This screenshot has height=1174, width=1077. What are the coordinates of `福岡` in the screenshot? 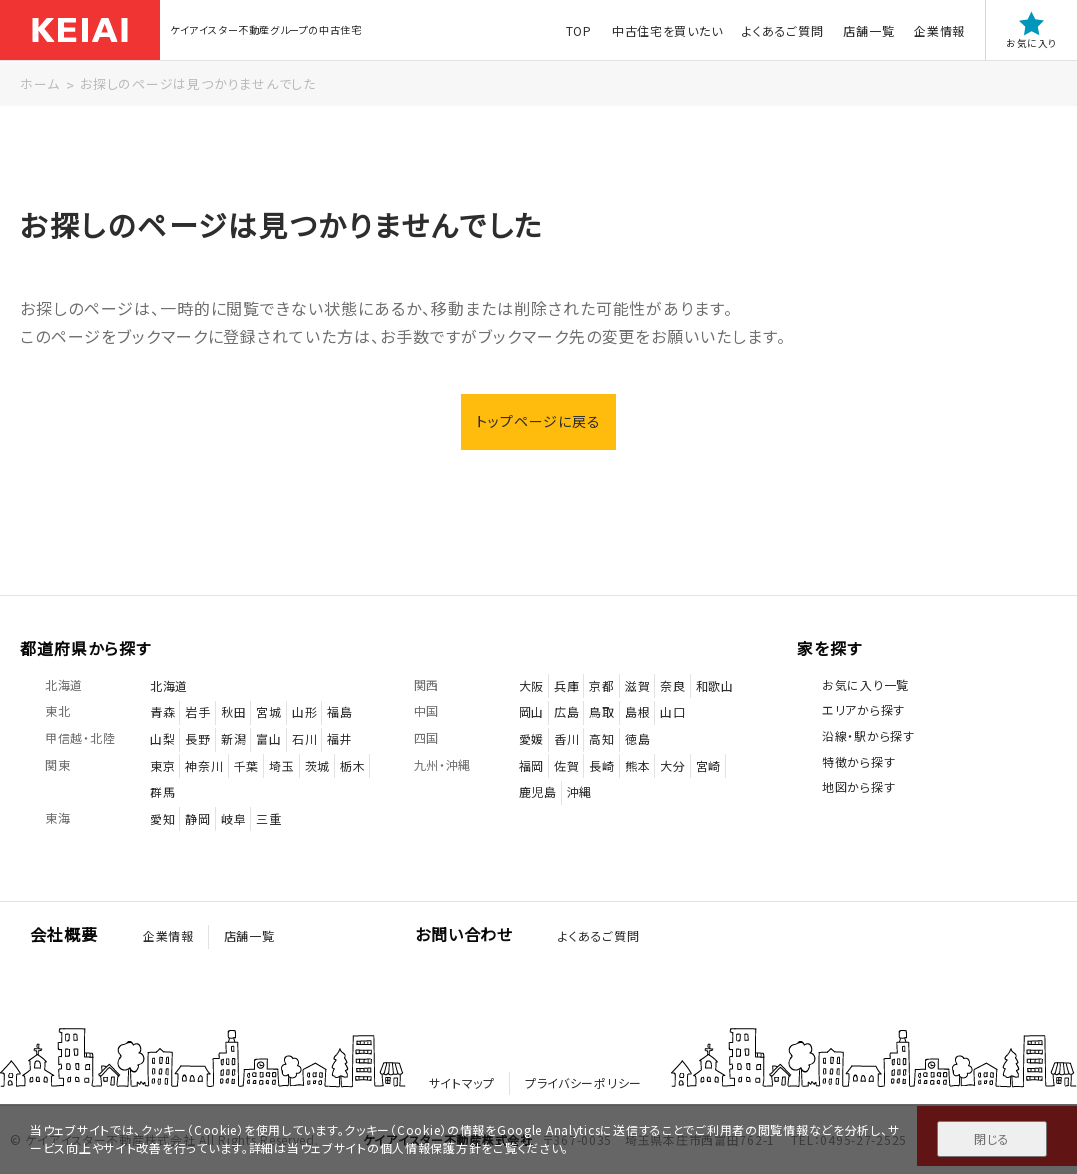 It's located at (531, 765).